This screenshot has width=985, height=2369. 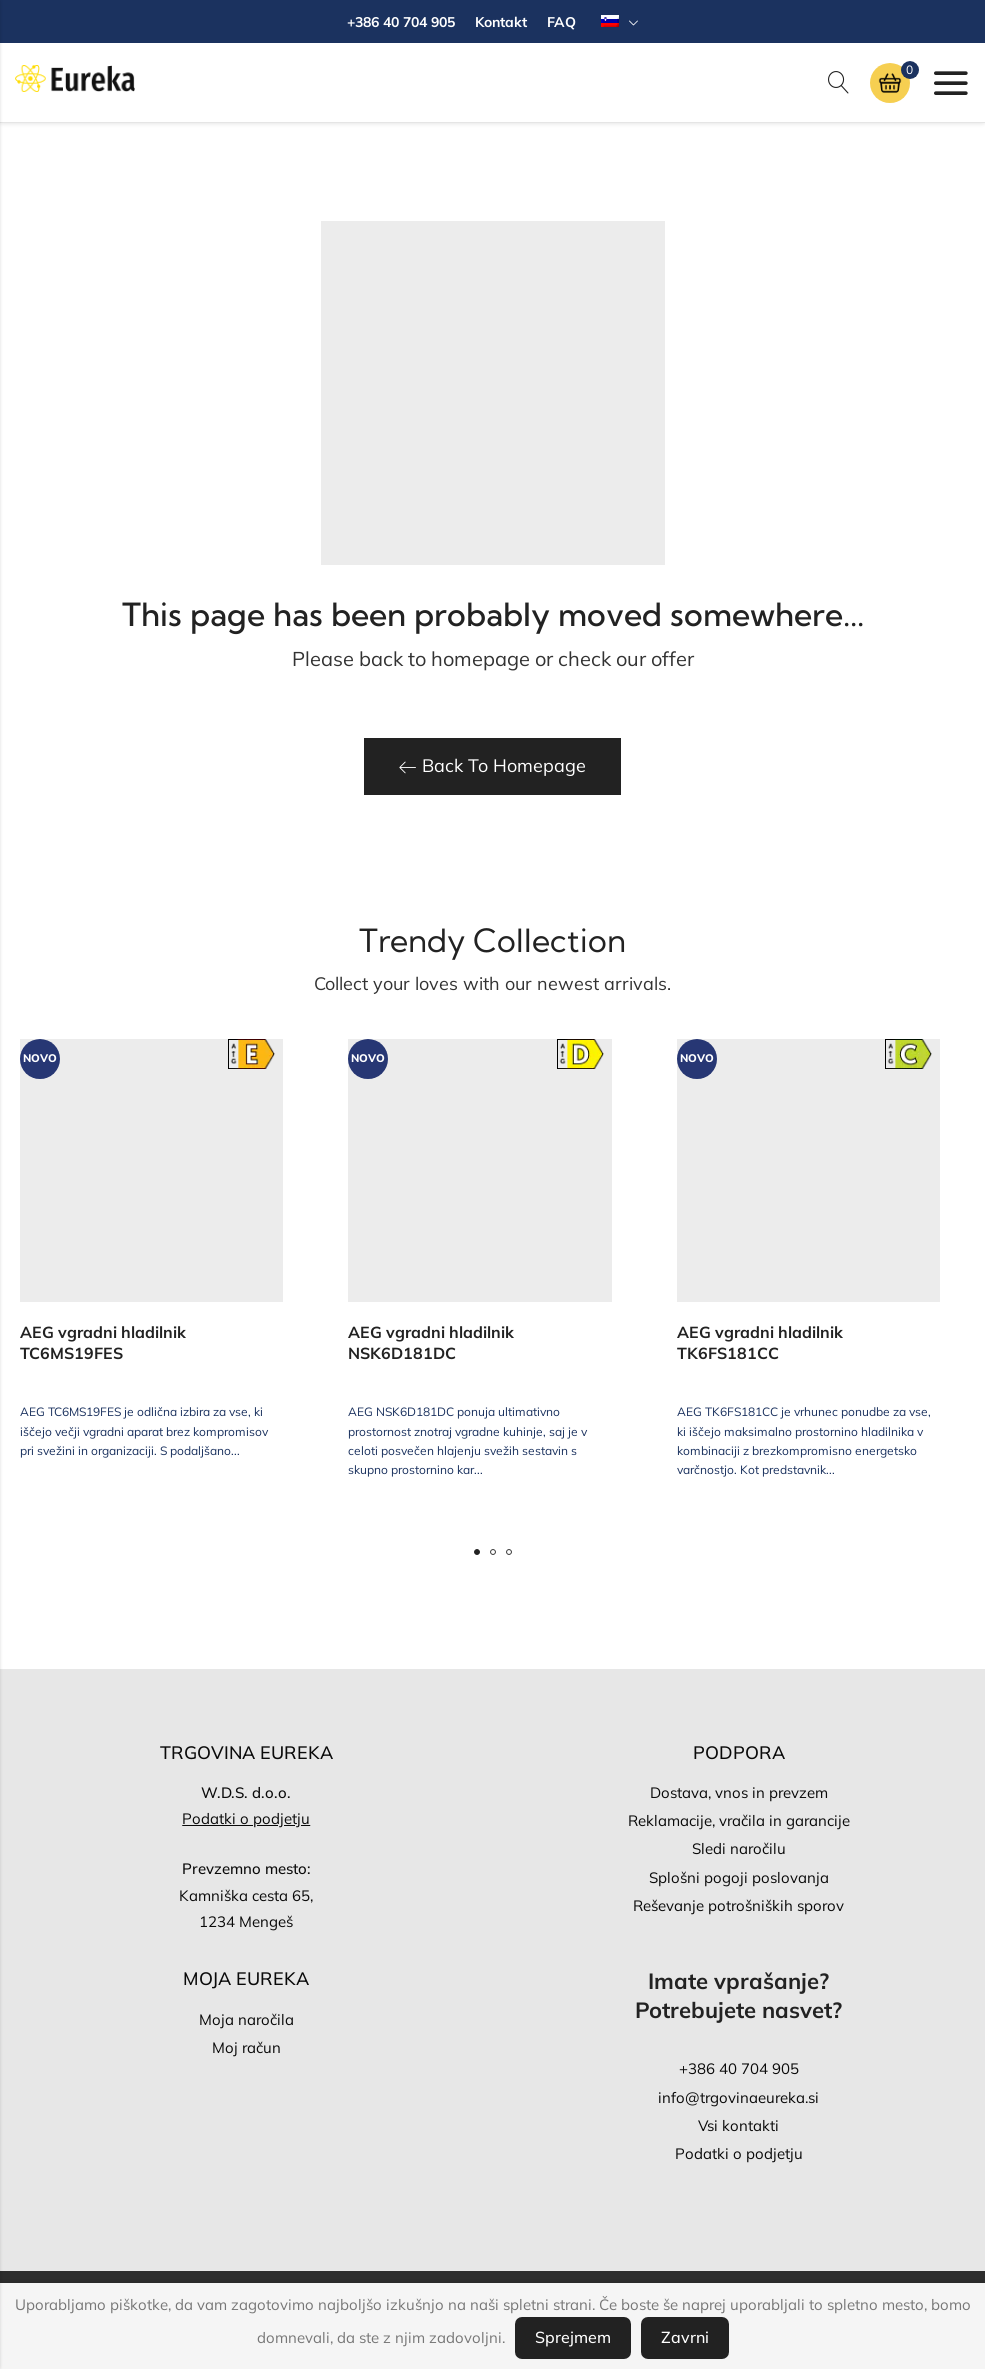 I want to click on 1234 Mengeš, so click(x=246, y=1921).